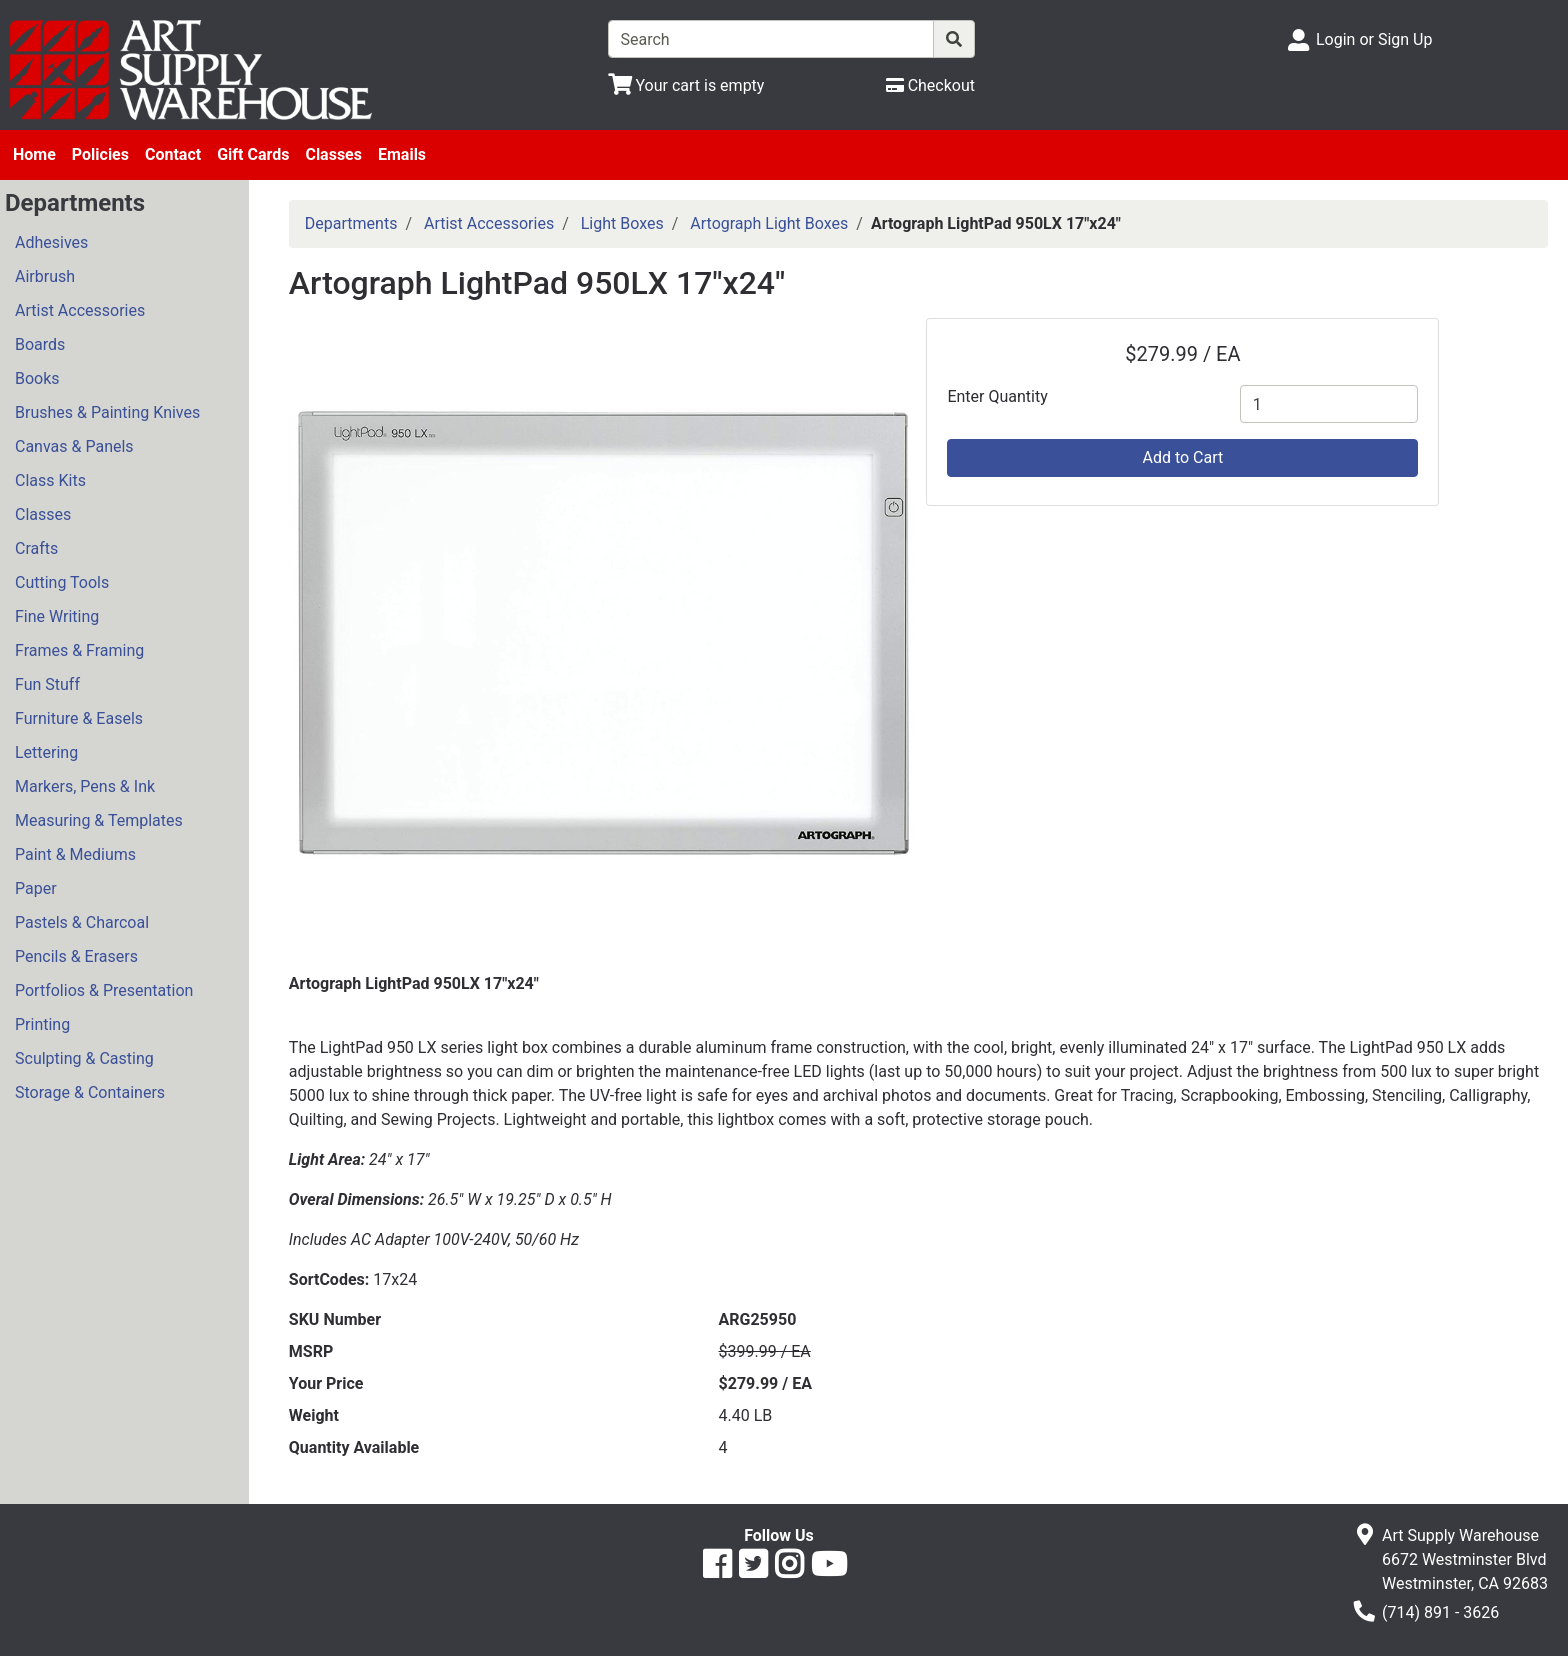 Image resolution: width=1568 pixels, height=1656 pixels. I want to click on [Checkout], so click(930, 85).